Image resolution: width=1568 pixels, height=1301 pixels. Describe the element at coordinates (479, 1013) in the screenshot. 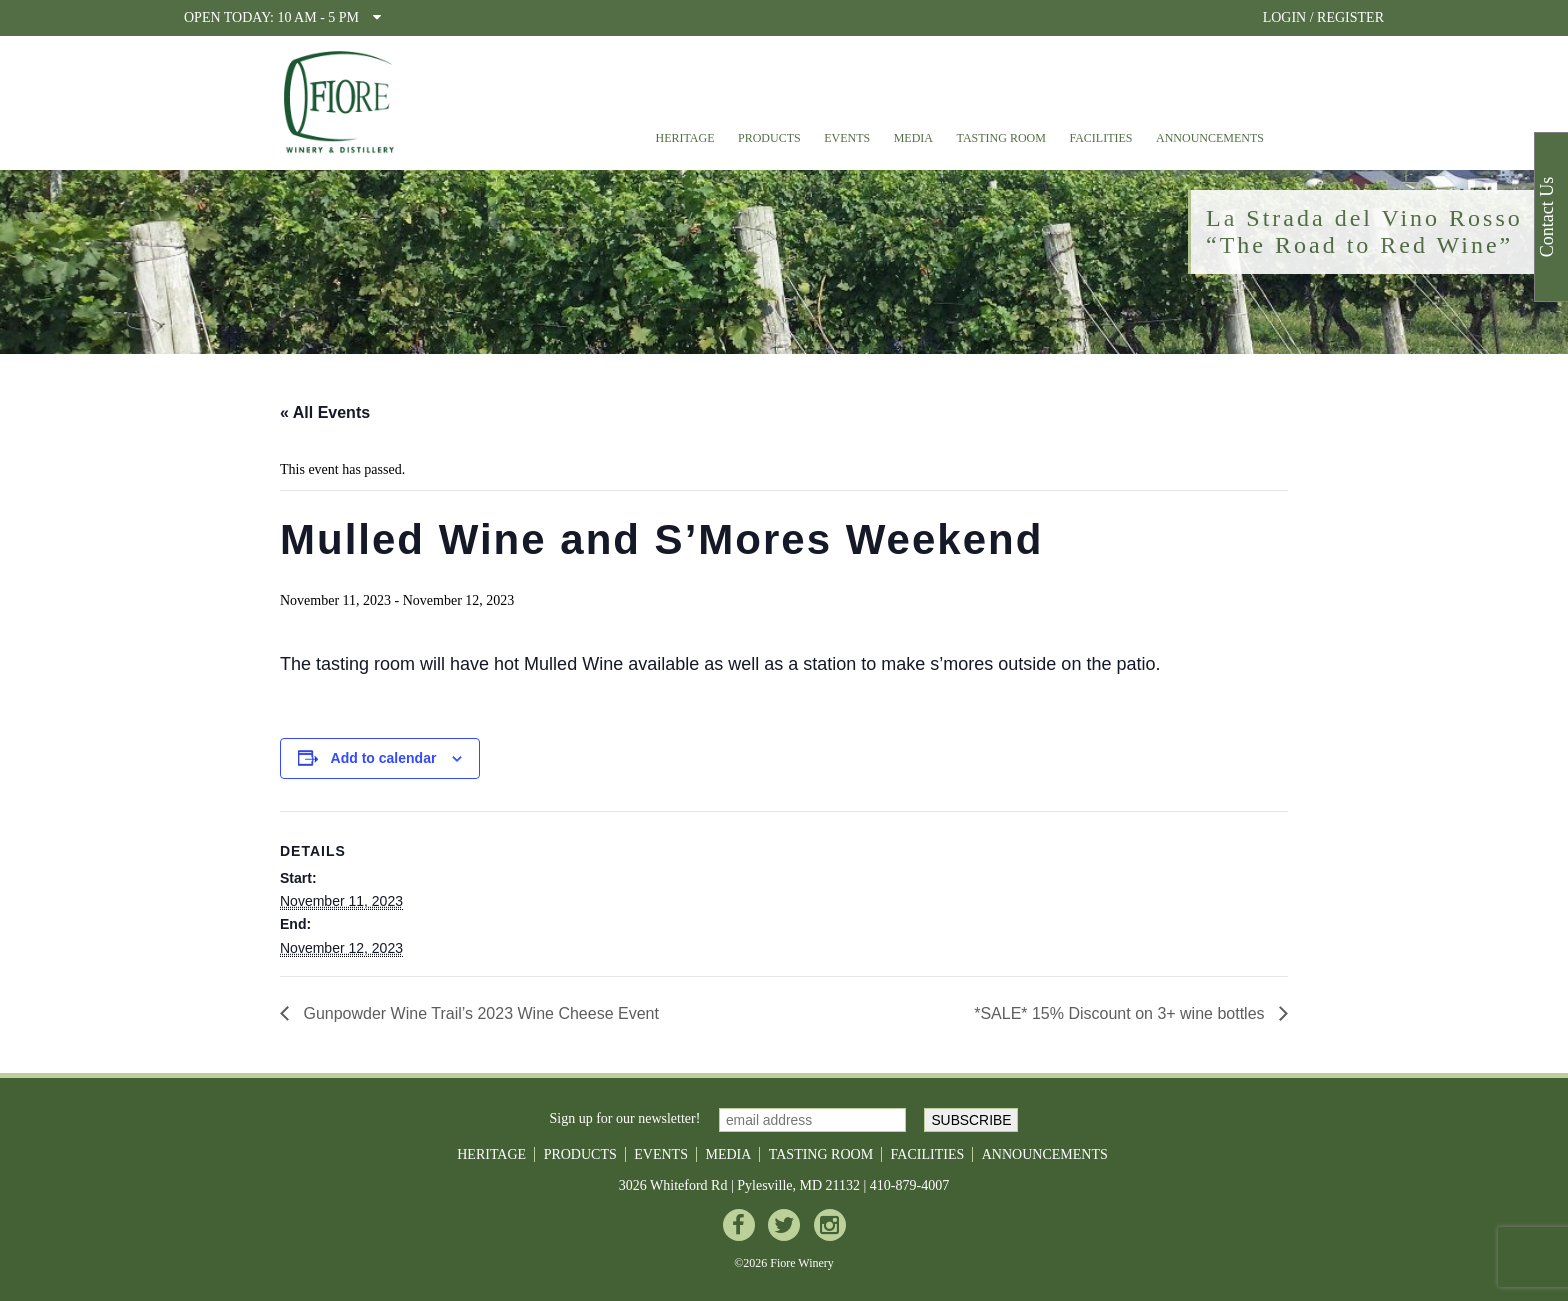

I see `Gunpowder Wine Trail’s 2023 Wine Cheese Event` at that location.